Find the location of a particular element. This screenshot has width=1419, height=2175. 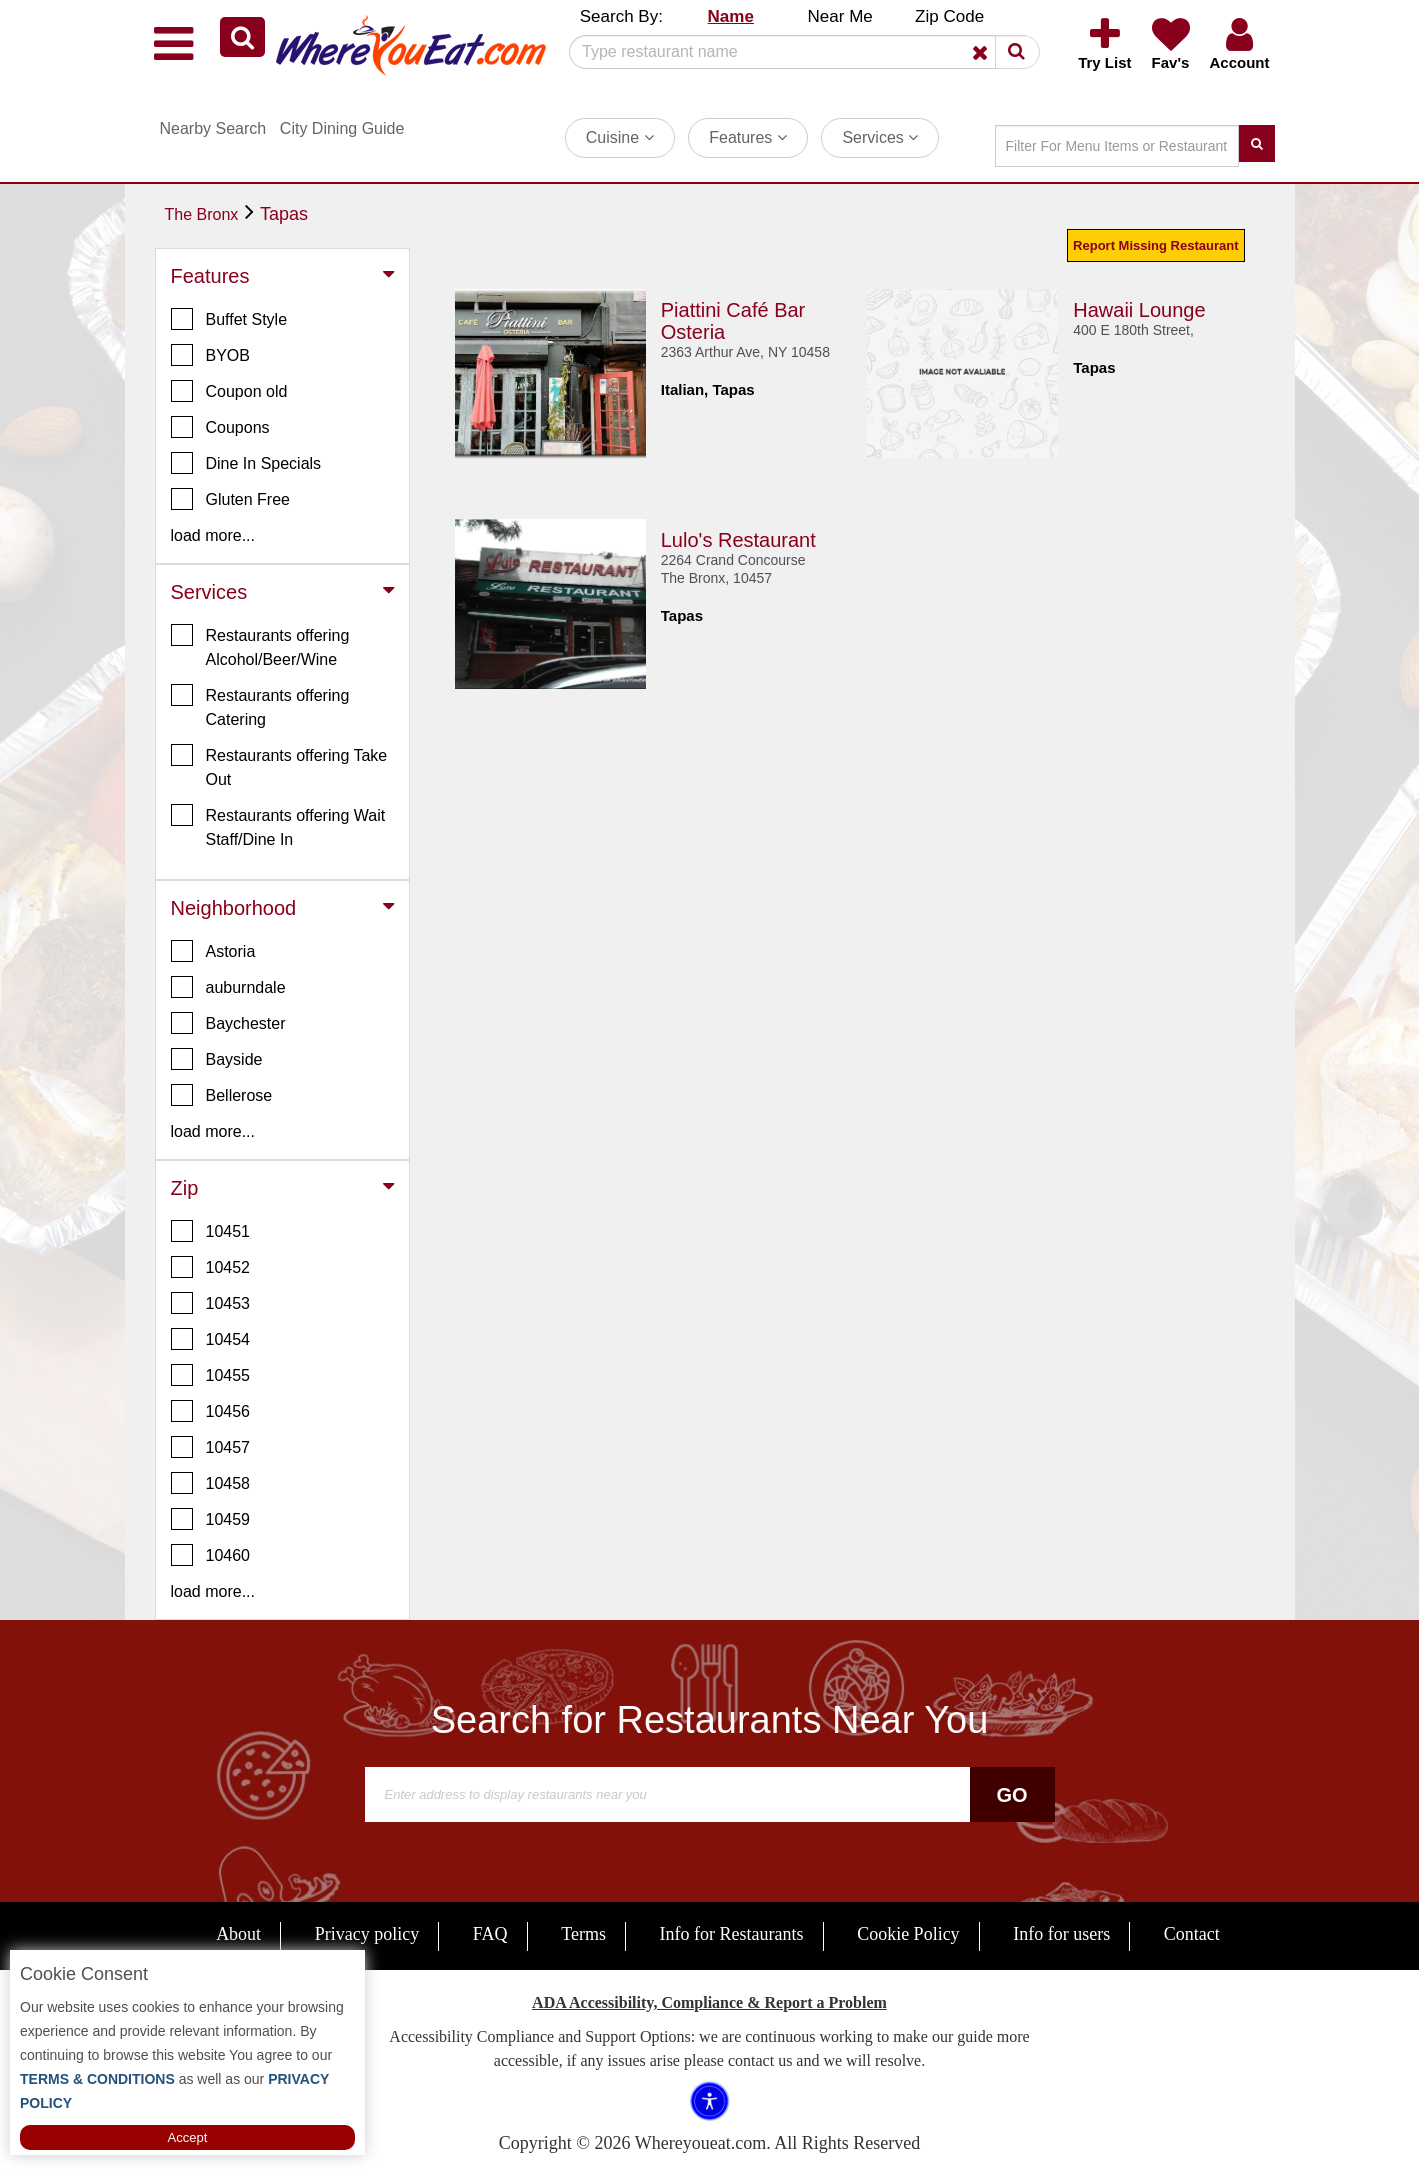

Report Missing Restaurant is located at coordinates (1155, 245).